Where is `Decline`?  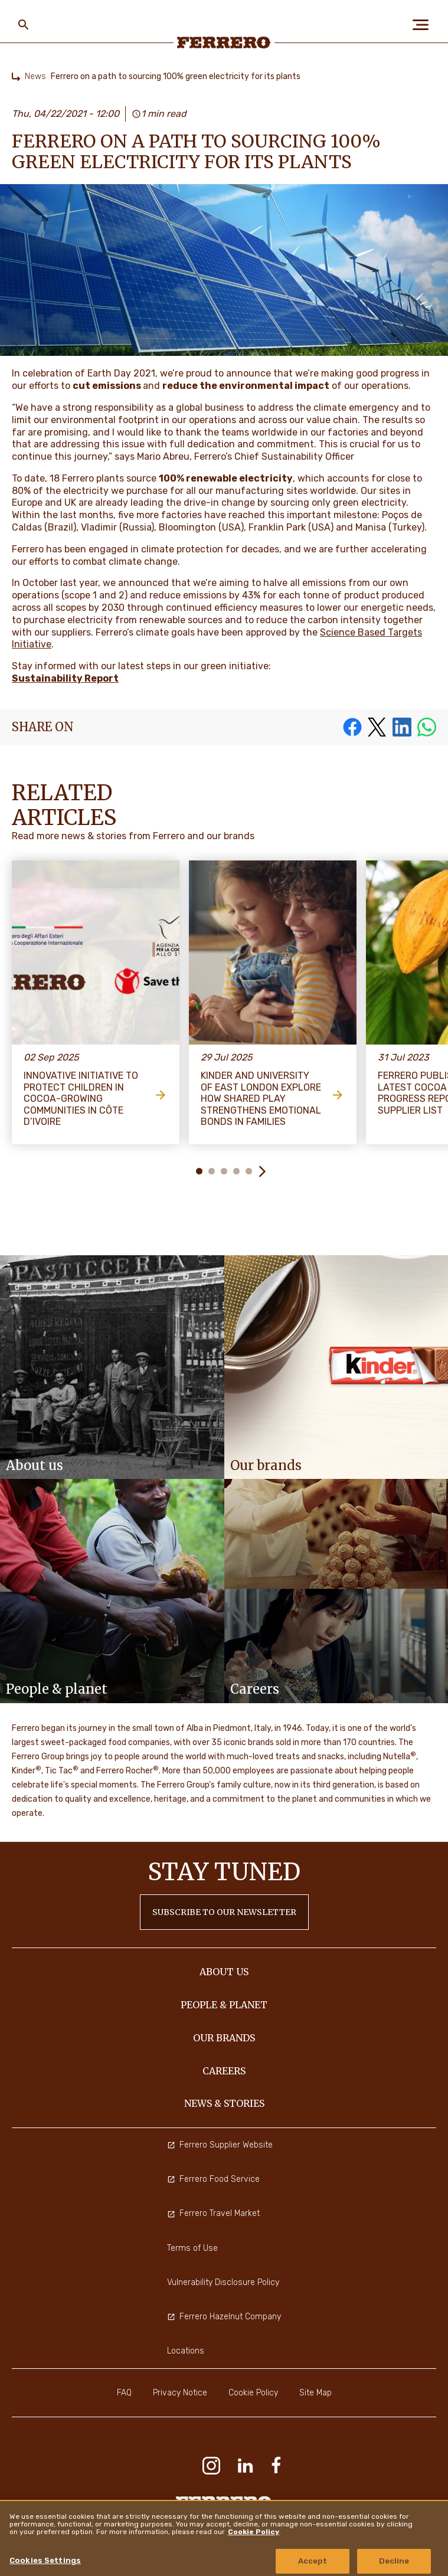
Decline is located at coordinates (394, 2561).